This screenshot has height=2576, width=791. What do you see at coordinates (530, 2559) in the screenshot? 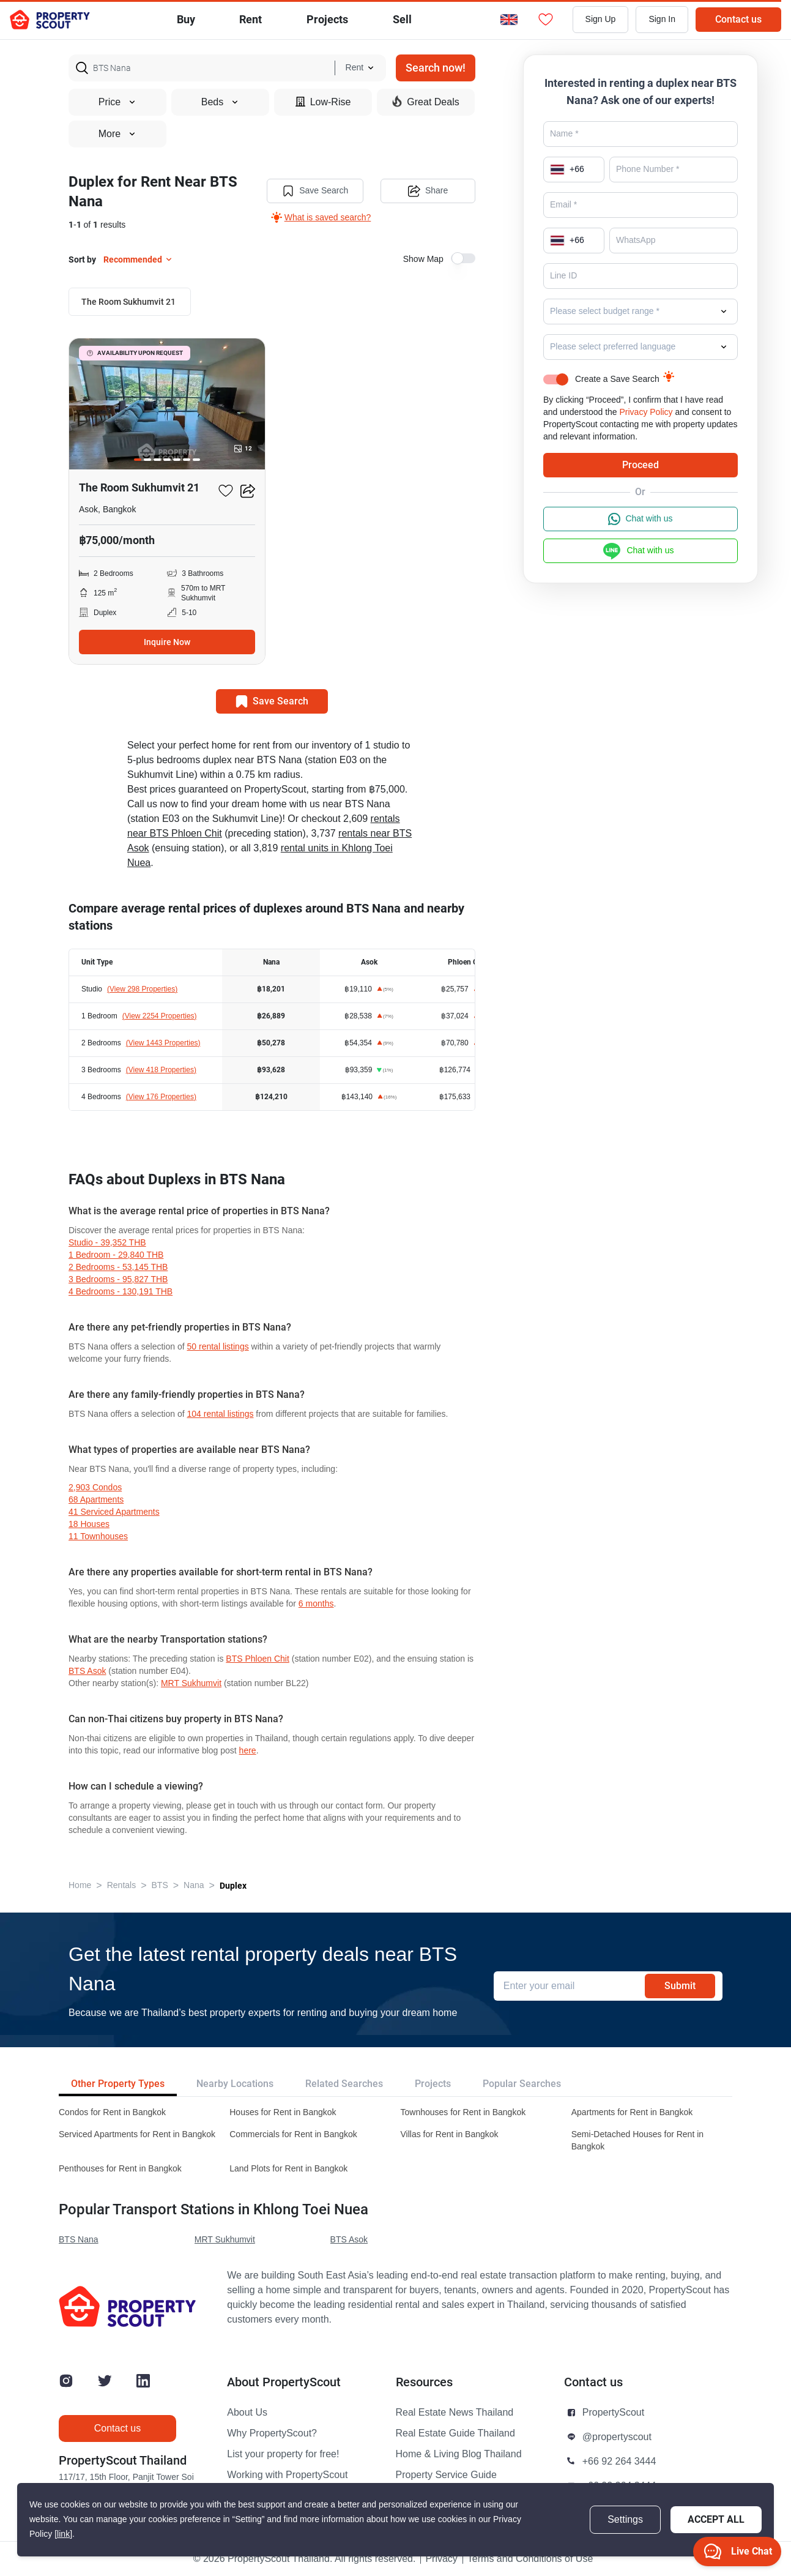
I see `Terms and Conditions of Use` at bounding box center [530, 2559].